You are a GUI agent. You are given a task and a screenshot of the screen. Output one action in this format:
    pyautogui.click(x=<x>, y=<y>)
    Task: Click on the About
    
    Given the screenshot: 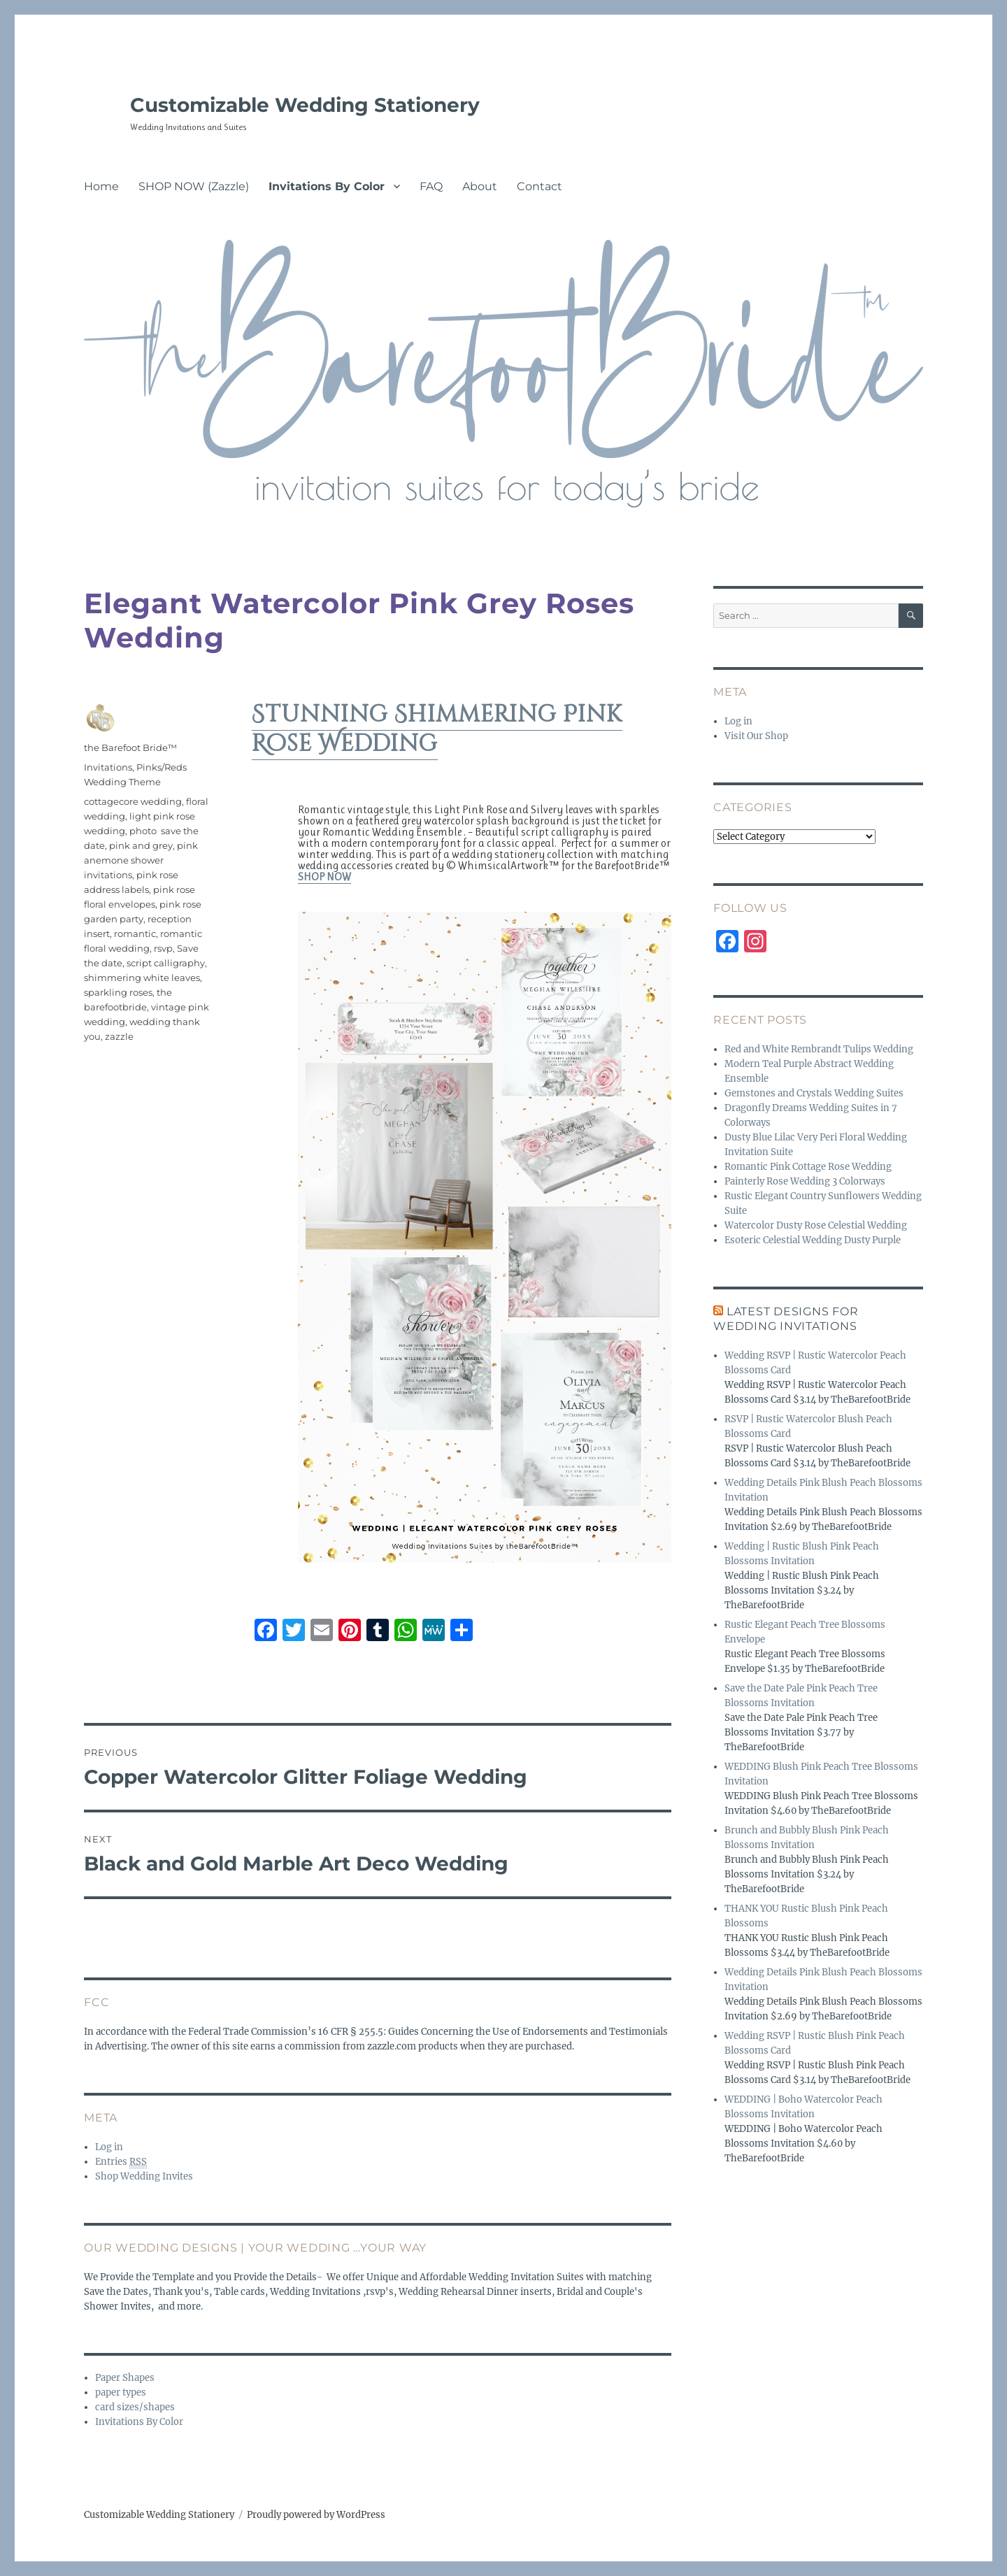 What is the action you would take?
    pyautogui.click(x=479, y=186)
    